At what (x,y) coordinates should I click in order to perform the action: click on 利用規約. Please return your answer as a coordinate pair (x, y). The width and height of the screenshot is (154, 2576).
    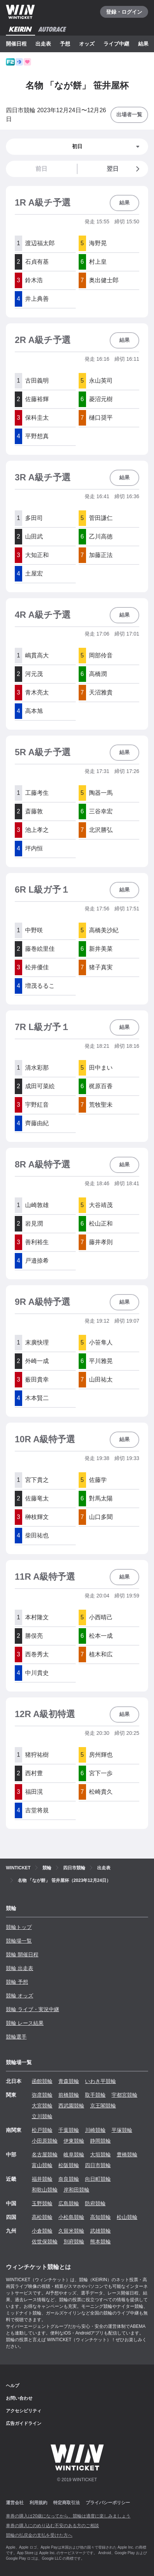
    Looking at the image, I should click on (38, 2502).